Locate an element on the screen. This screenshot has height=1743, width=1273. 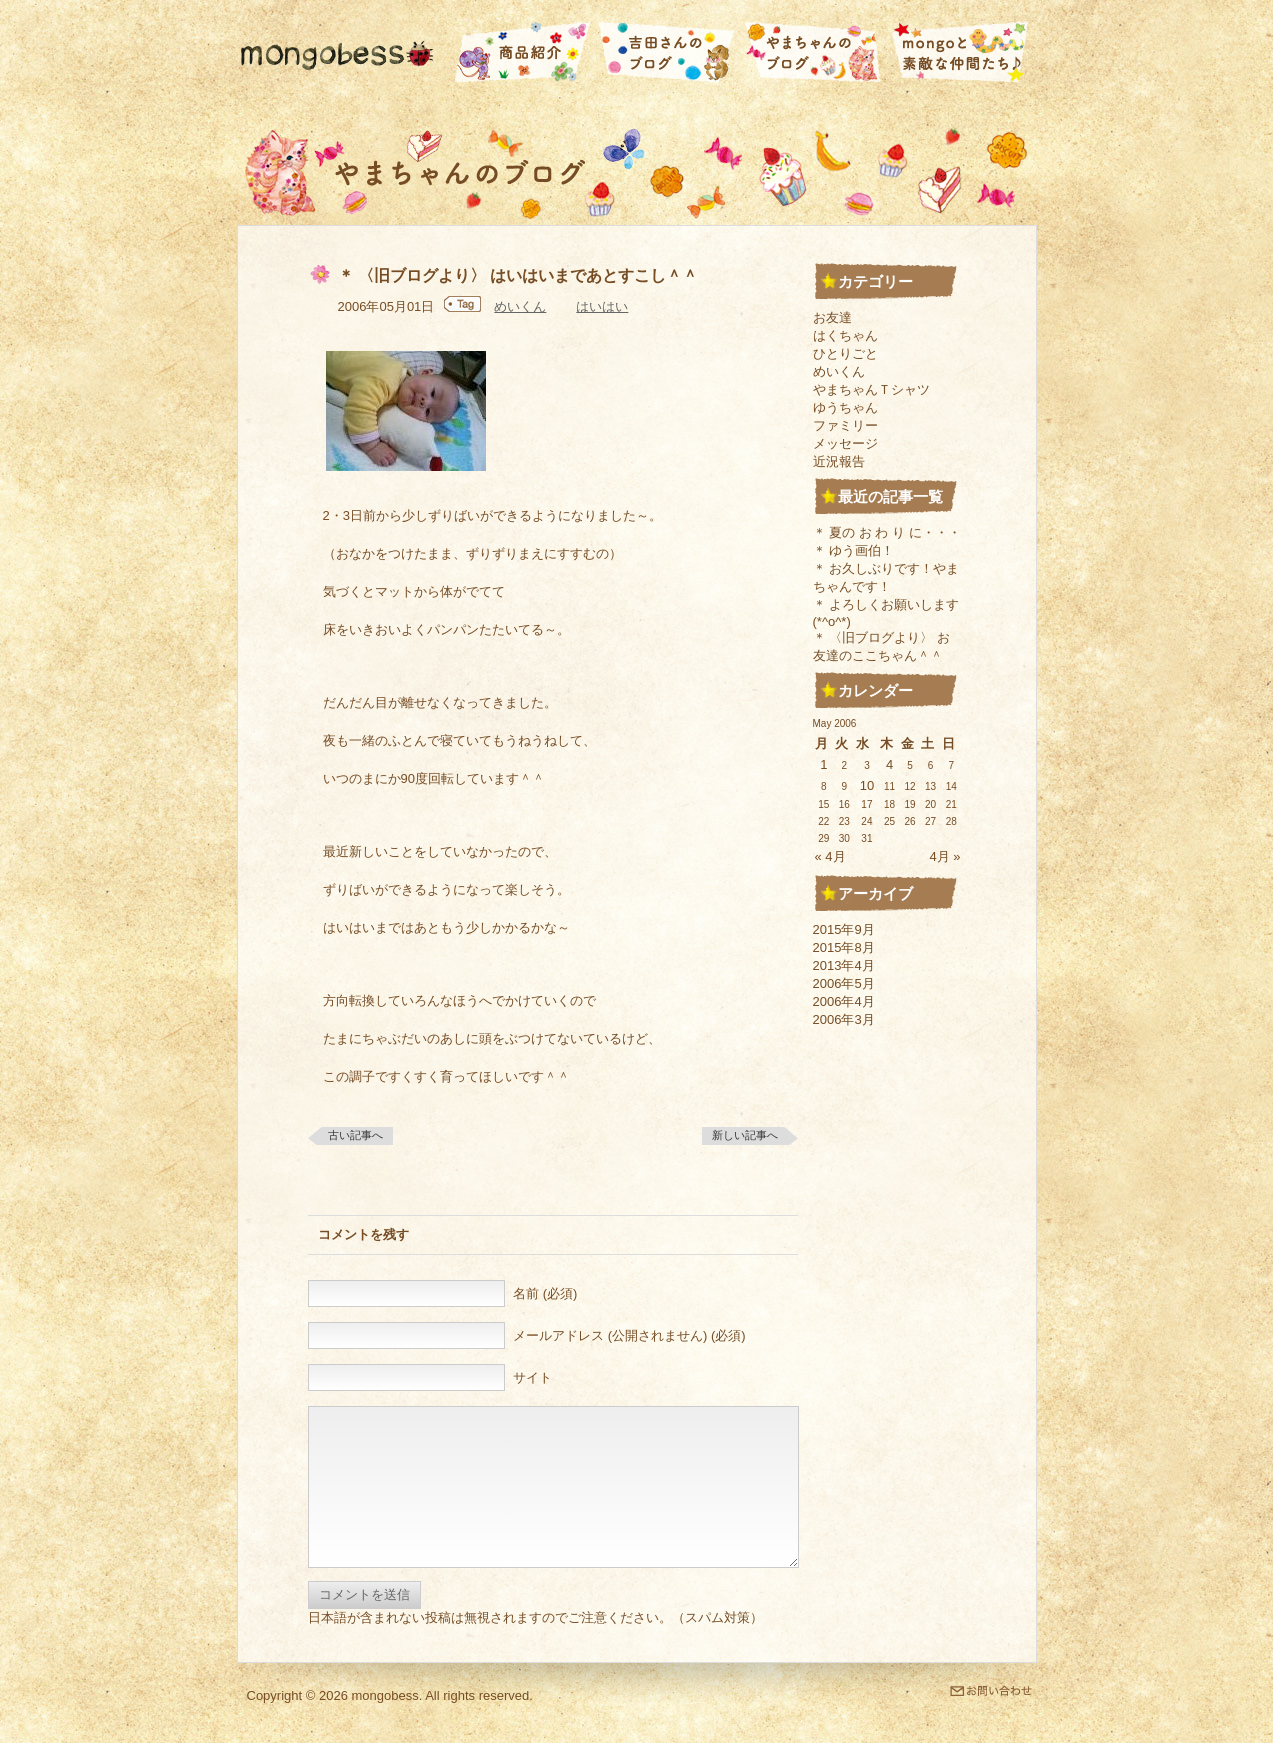
＊ ゆう画伯！ is located at coordinates (854, 550).